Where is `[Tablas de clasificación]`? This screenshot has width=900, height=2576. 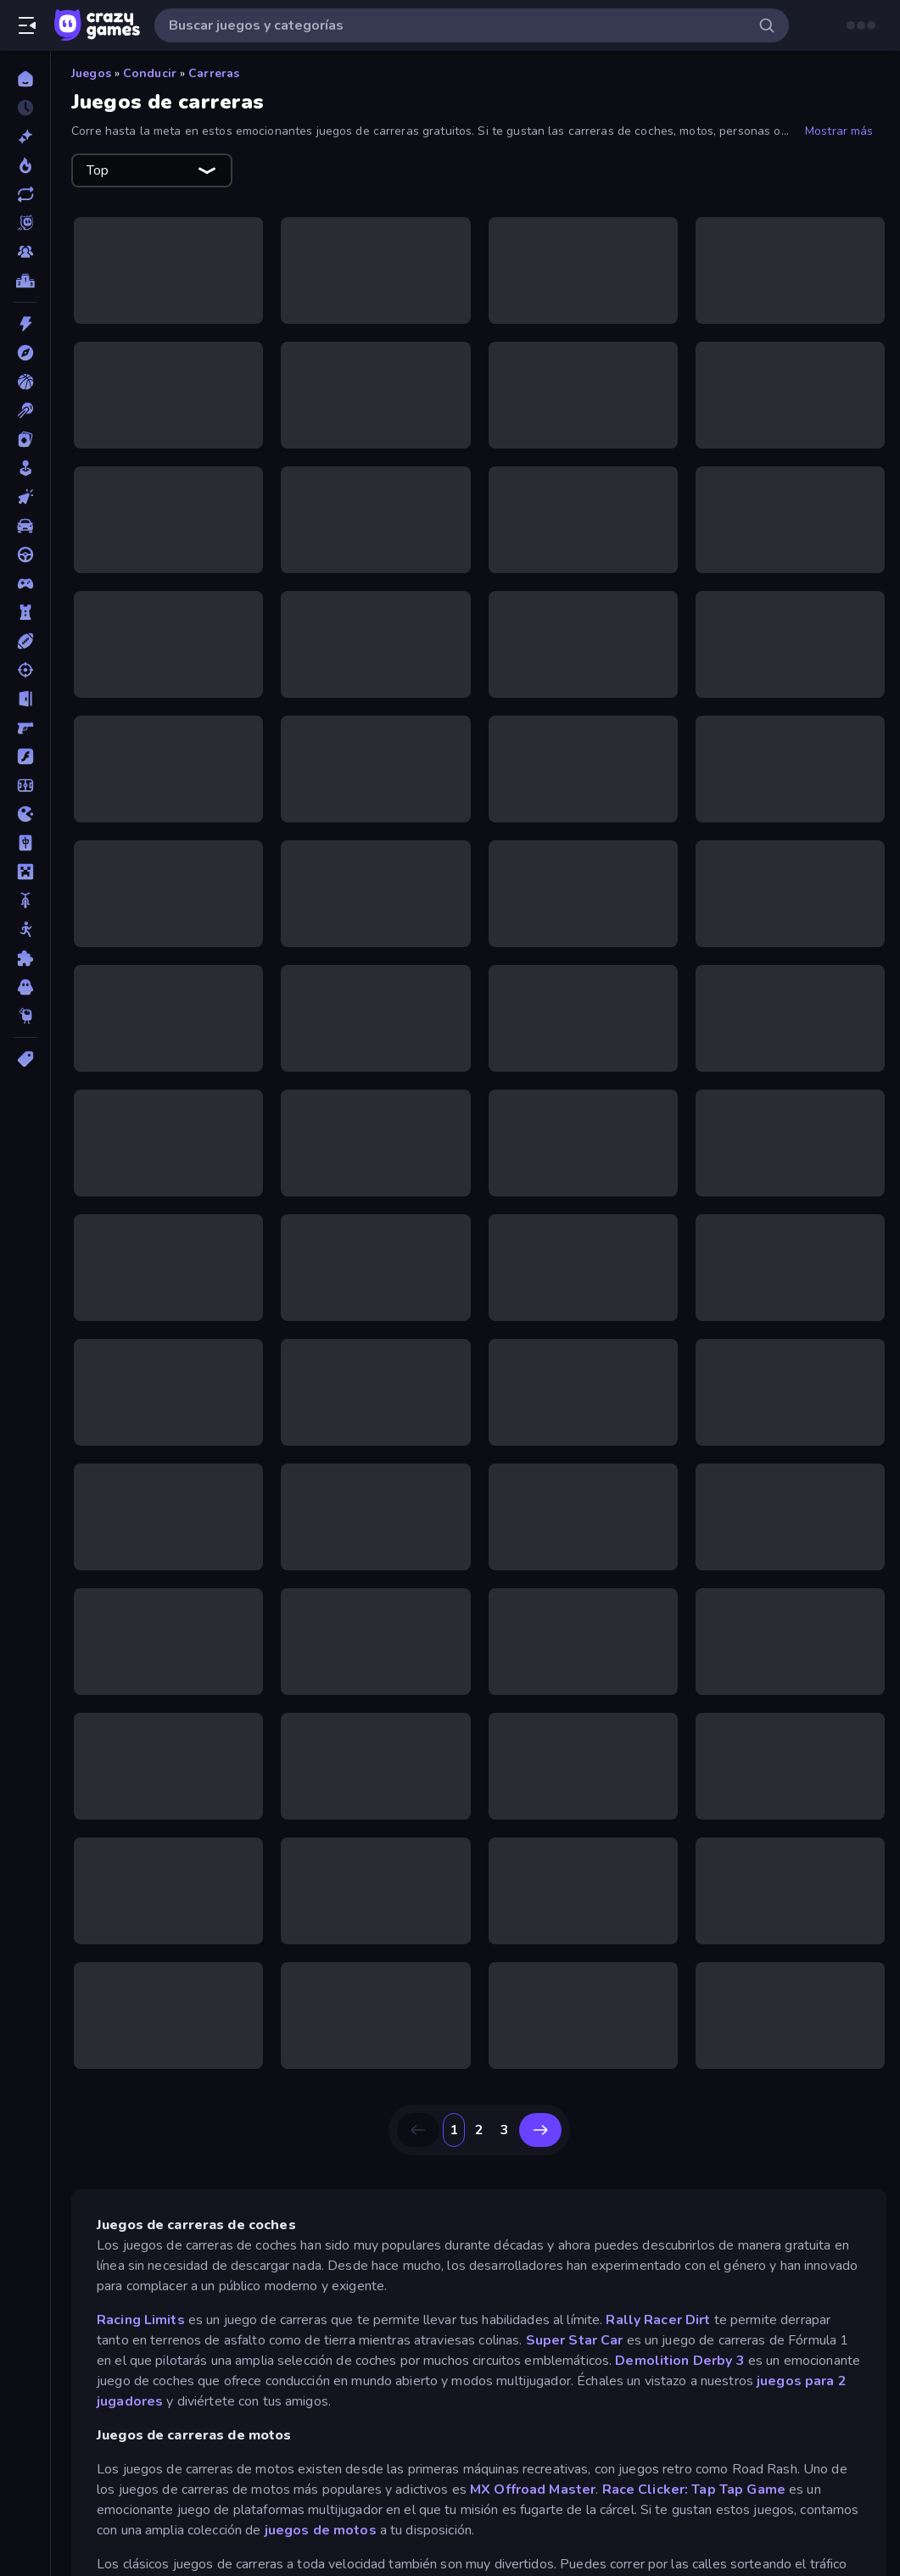 [Tablas de clasificación] is located at coordinates (25, 280).